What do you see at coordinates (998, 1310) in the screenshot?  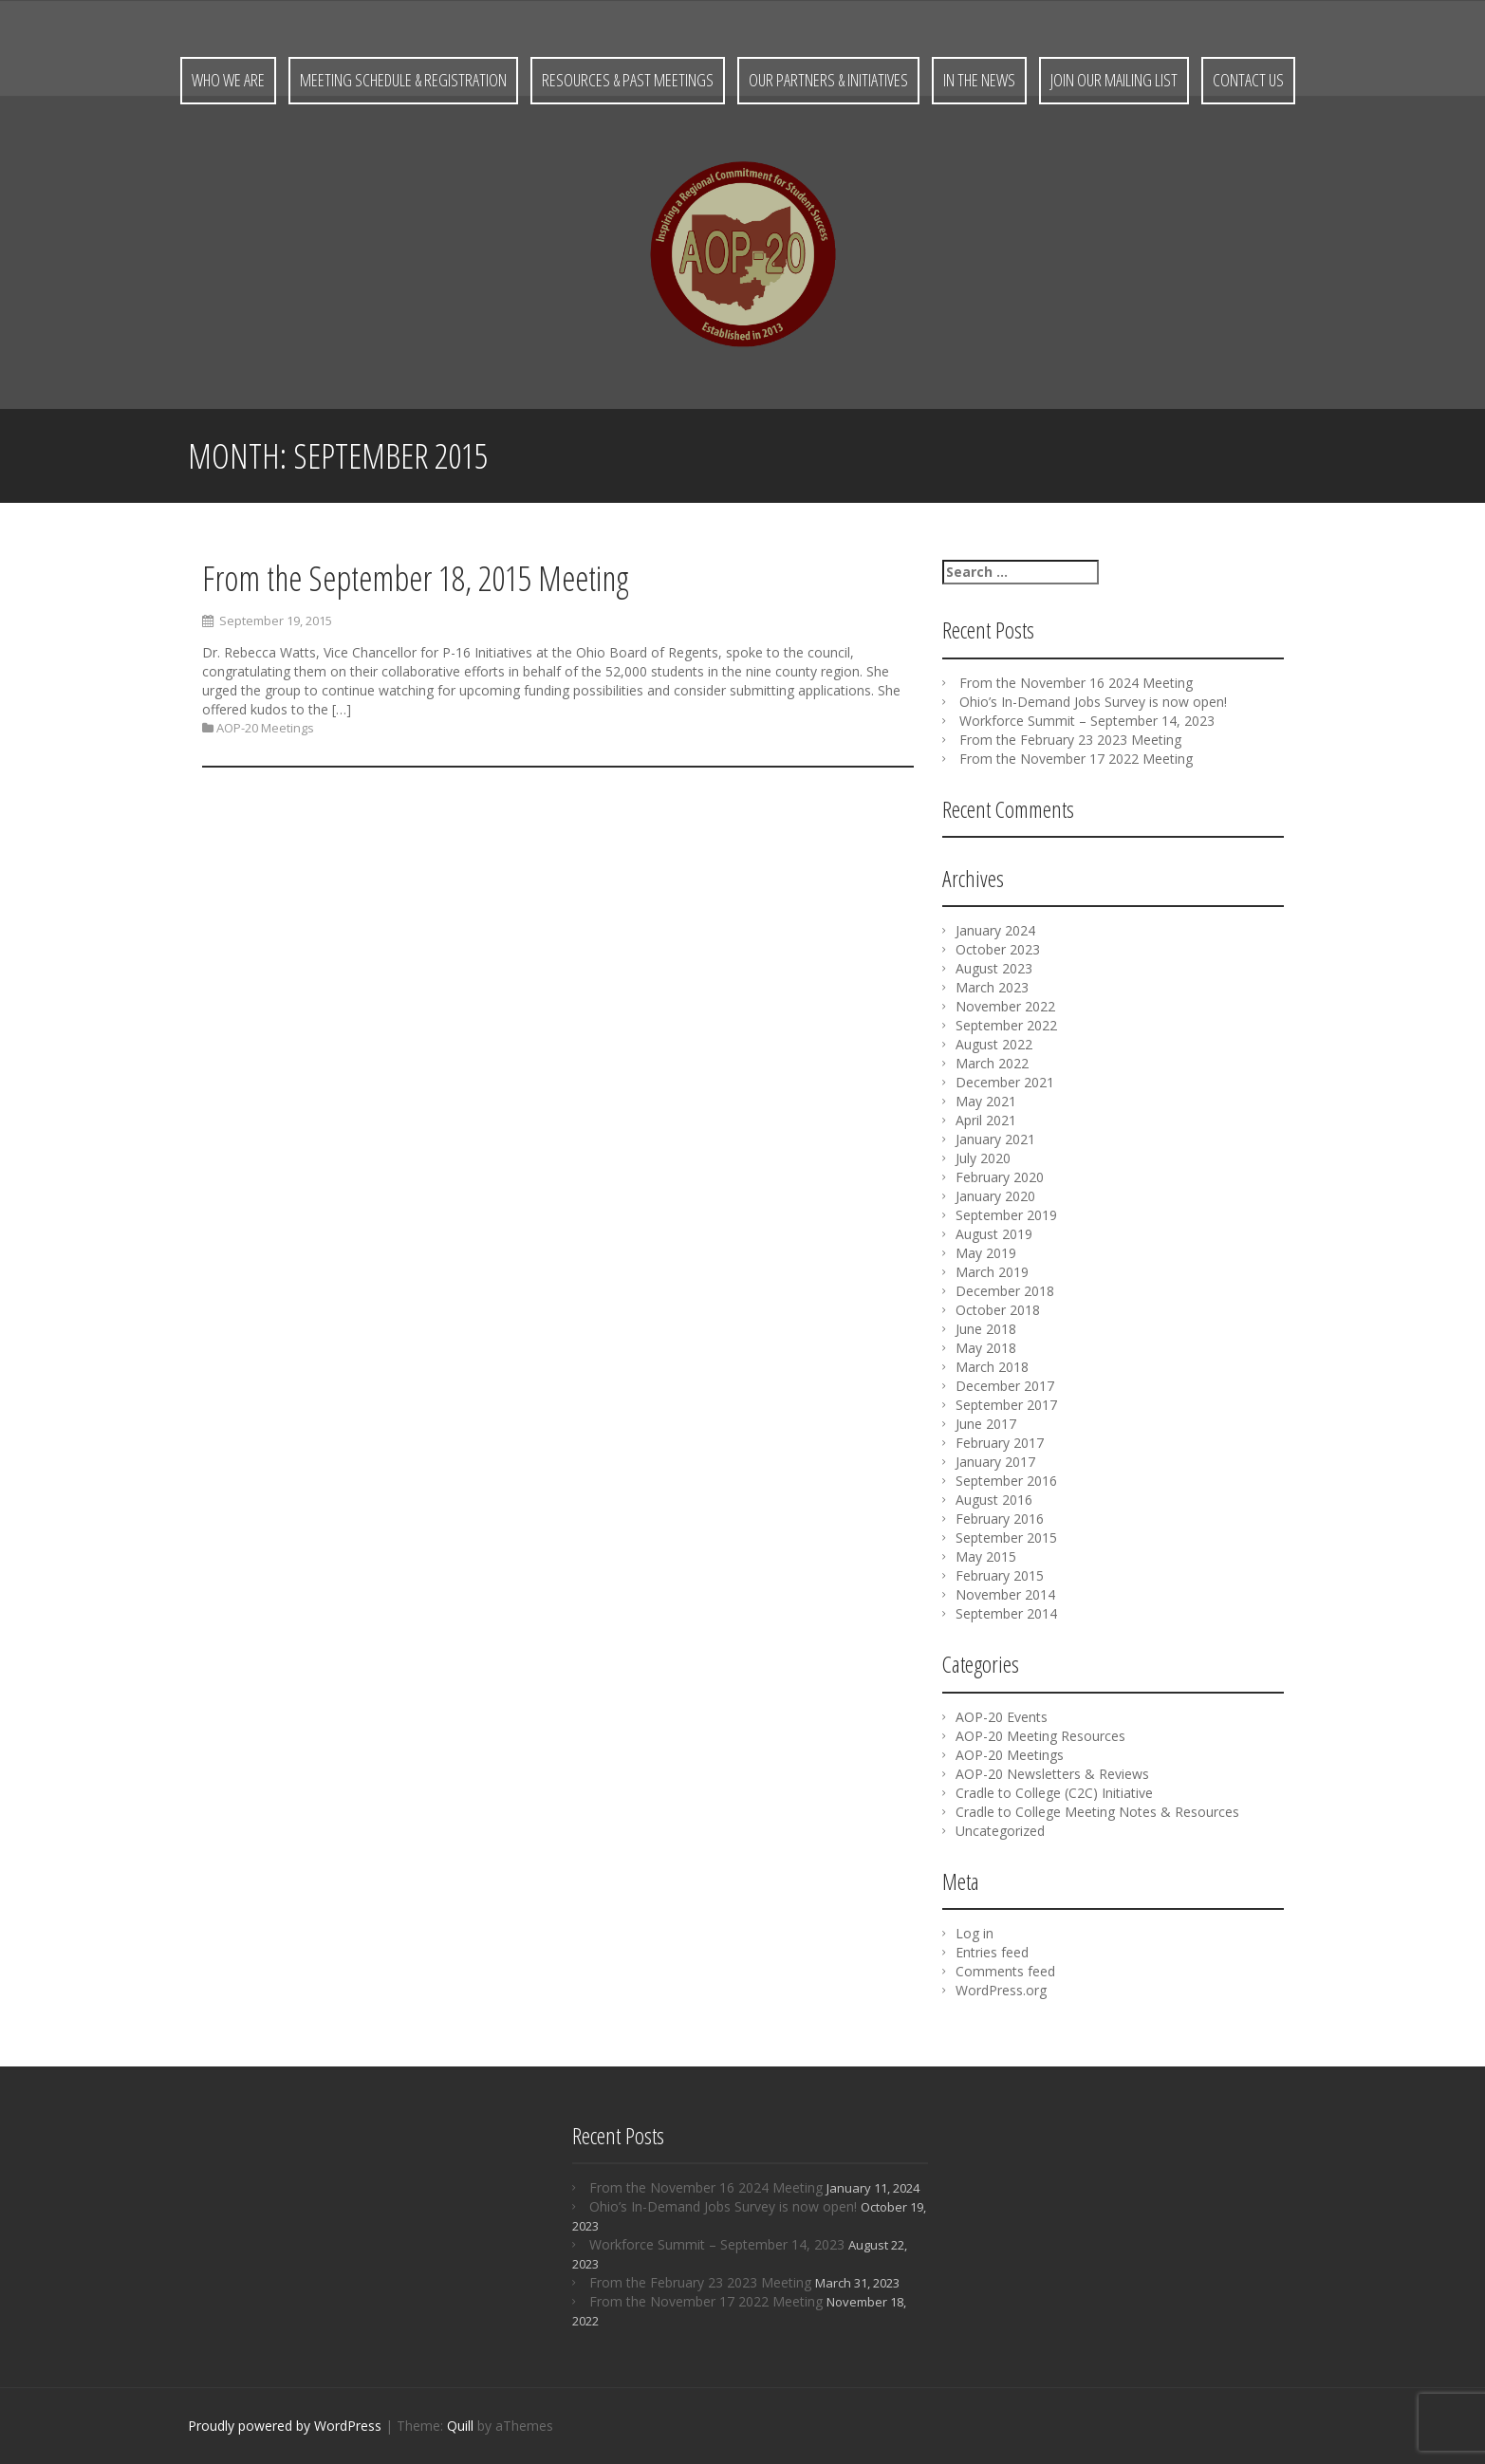 I see `October 2018` at bounding box center [998, 1310].